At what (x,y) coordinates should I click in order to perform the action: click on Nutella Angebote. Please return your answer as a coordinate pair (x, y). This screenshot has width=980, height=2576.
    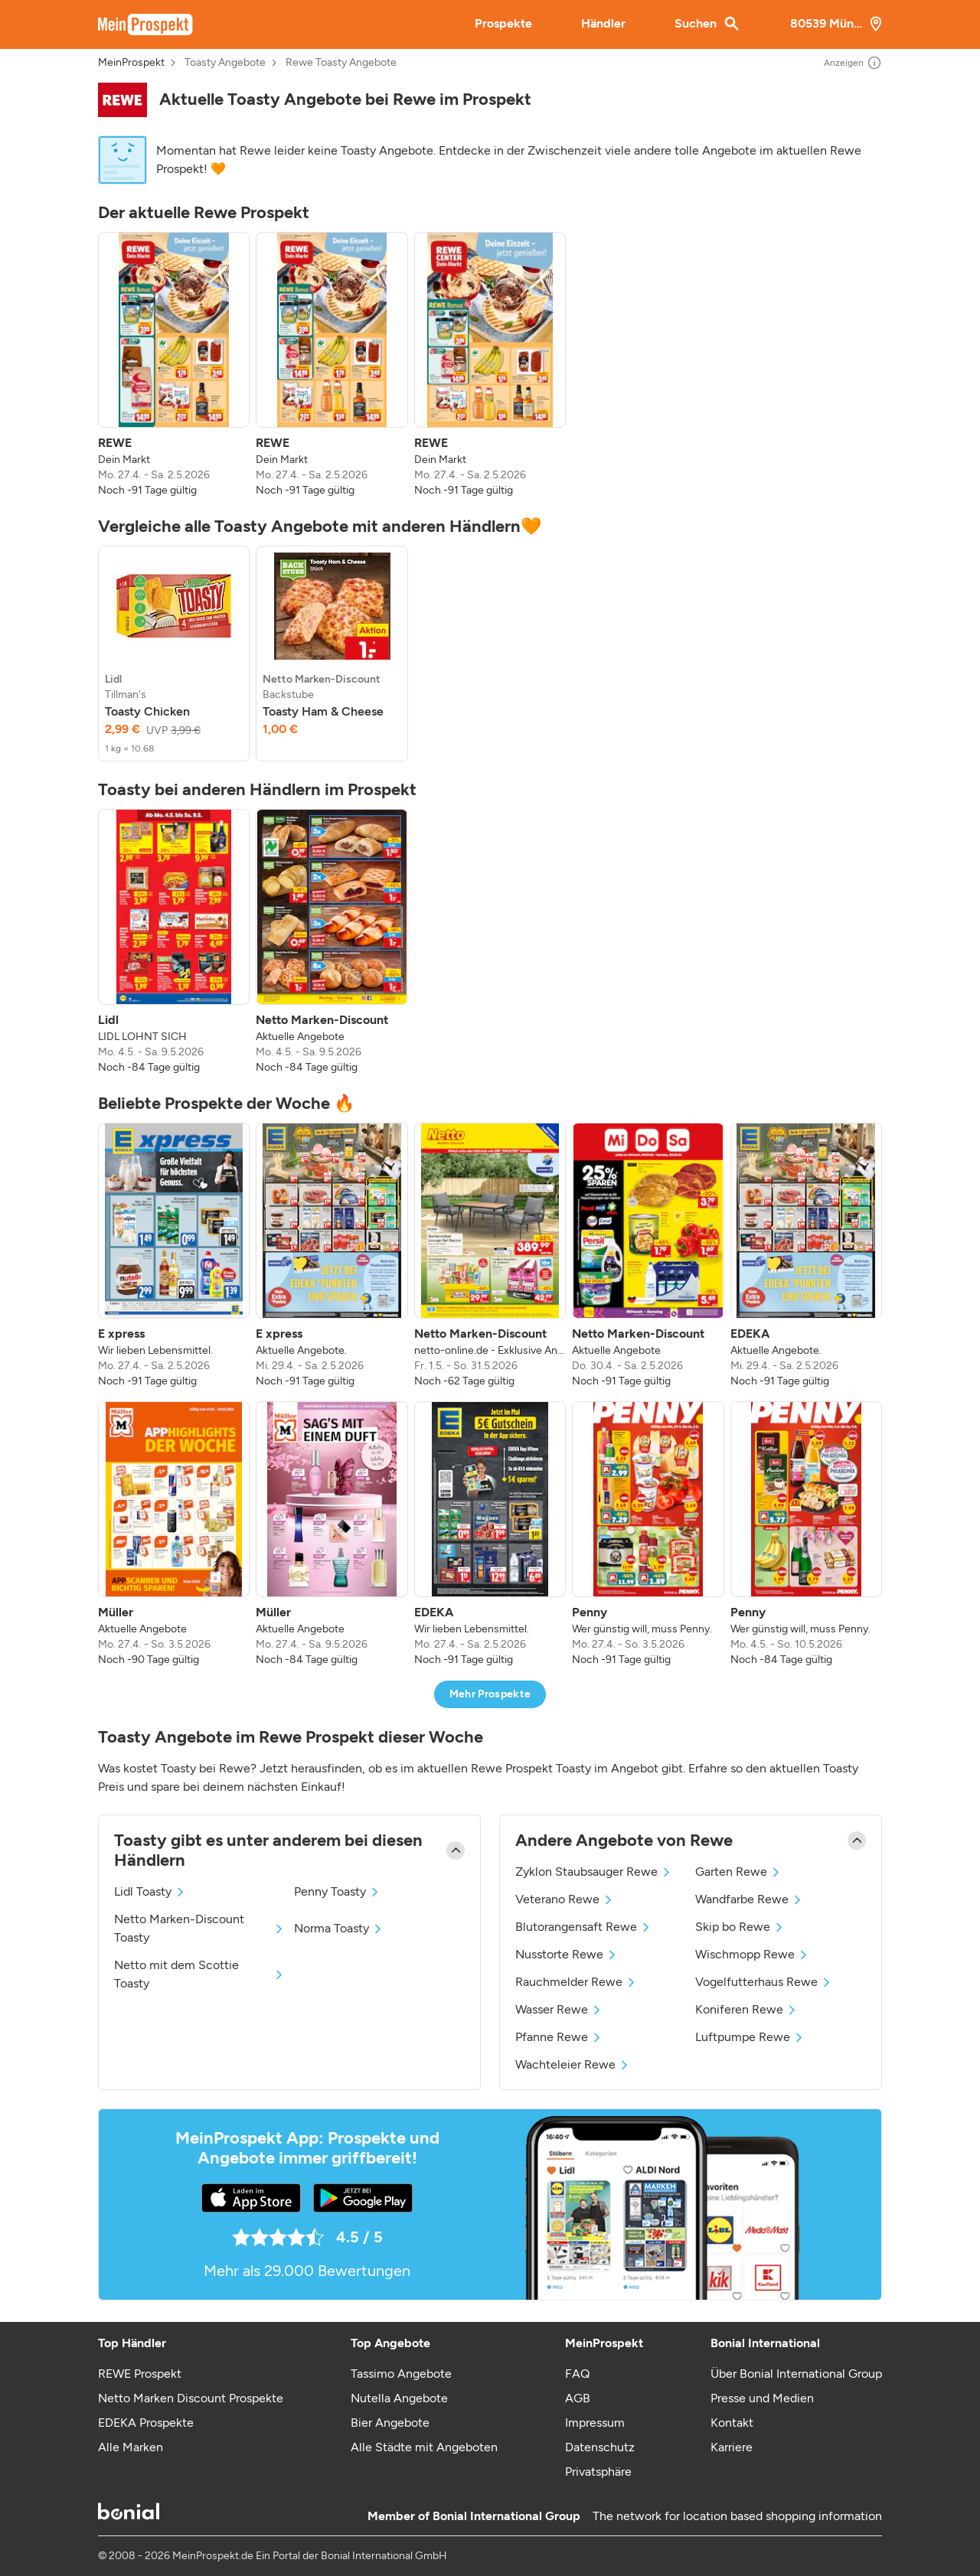
    Looking at the image, I should click on (399, 2398).